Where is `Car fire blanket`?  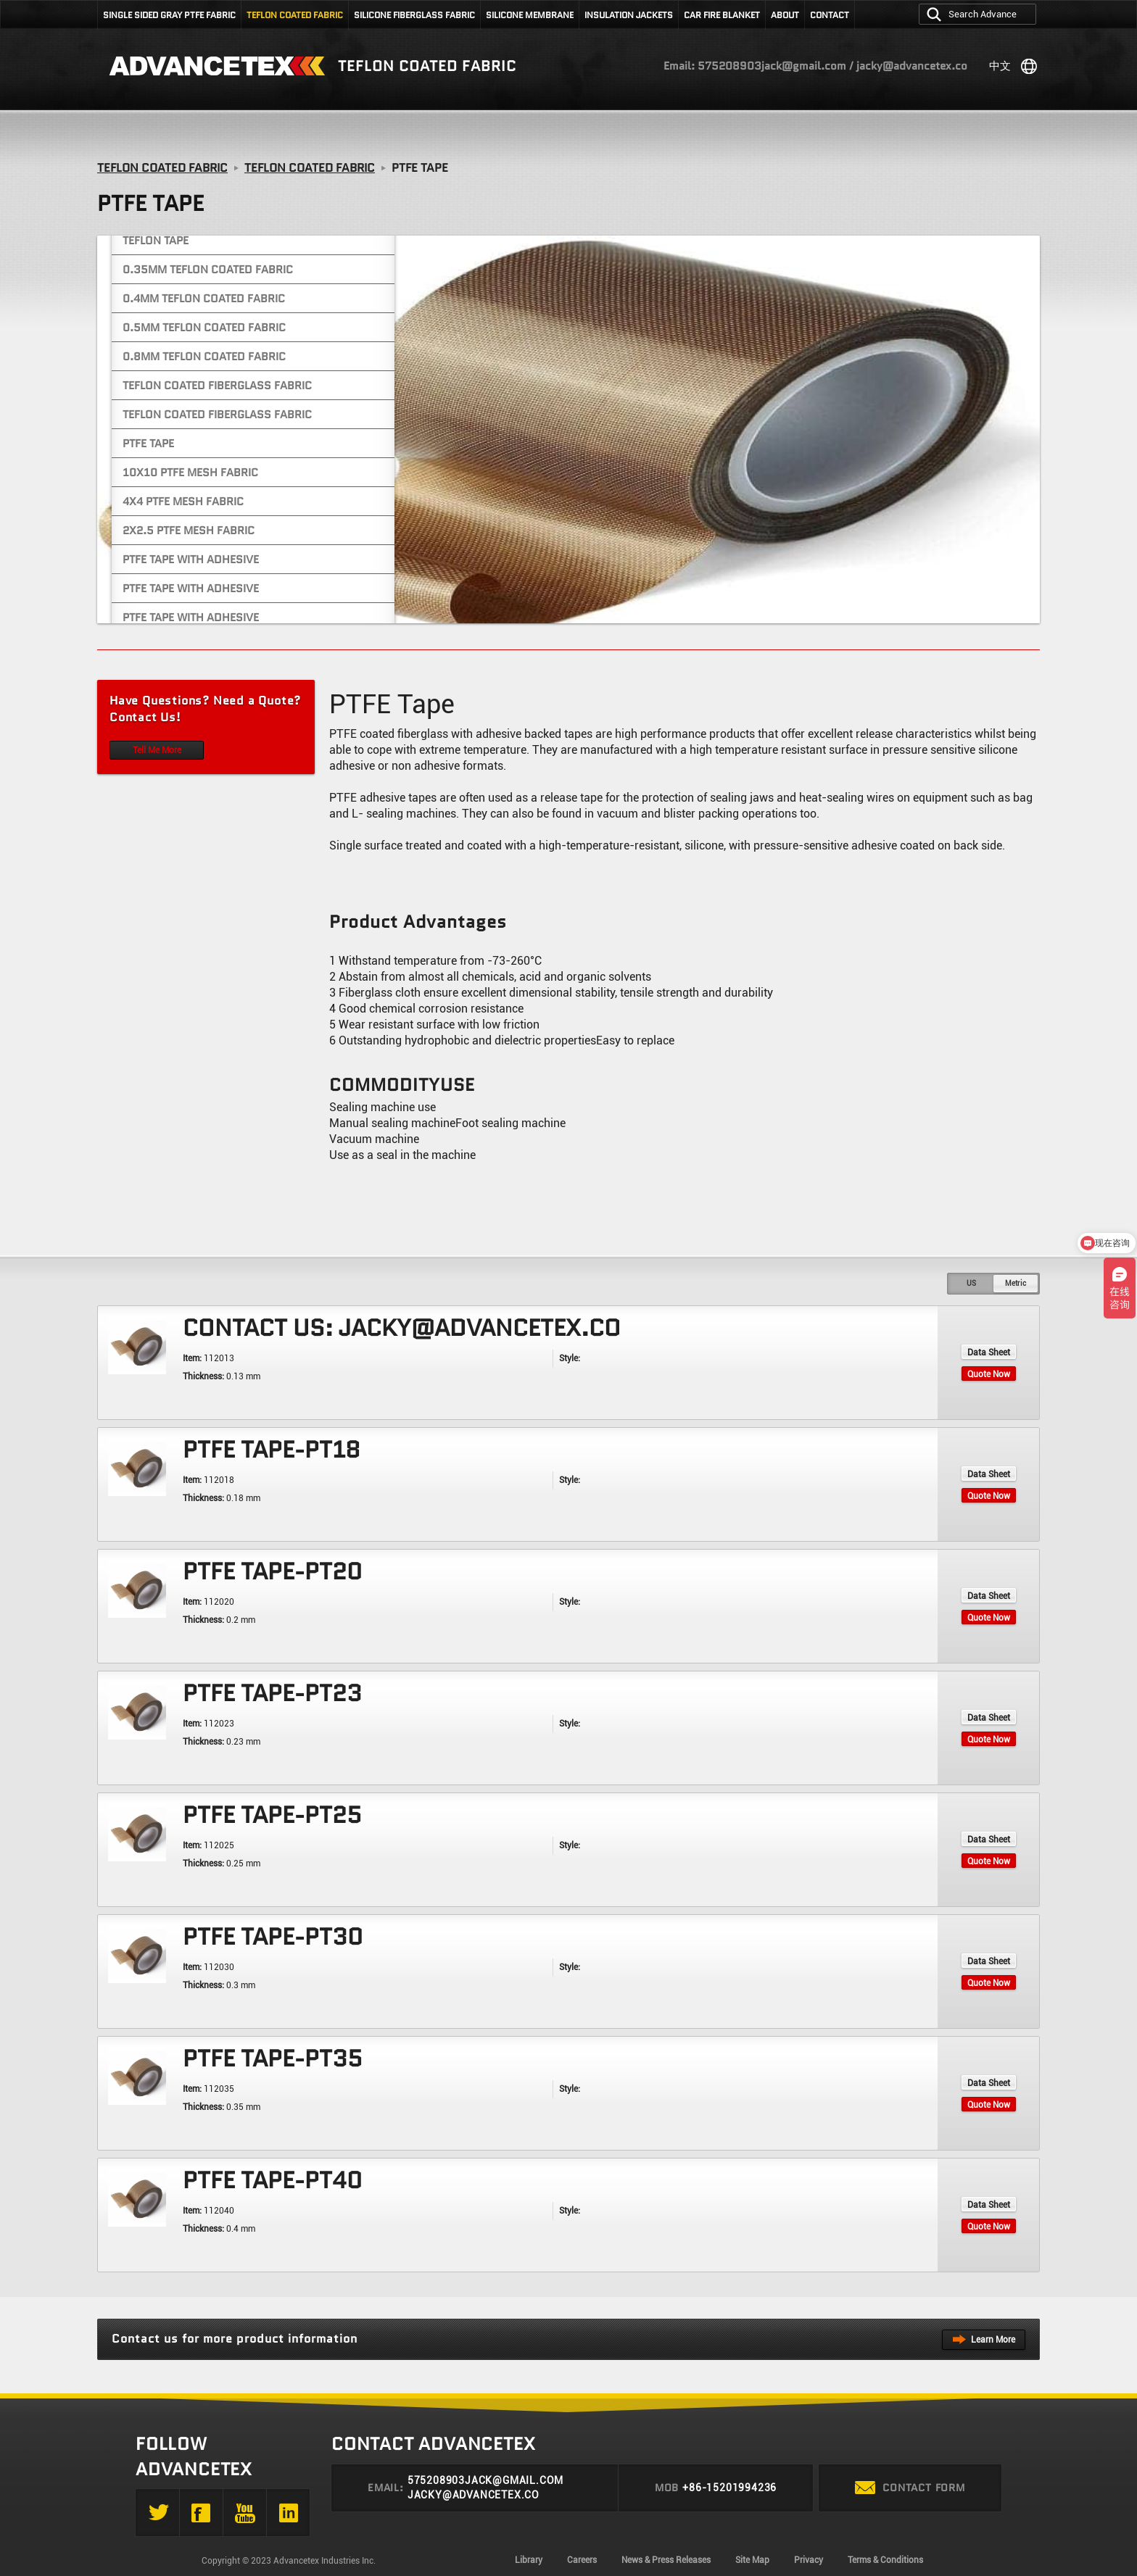 Car fire blanket is located at coordinates (722, 15).